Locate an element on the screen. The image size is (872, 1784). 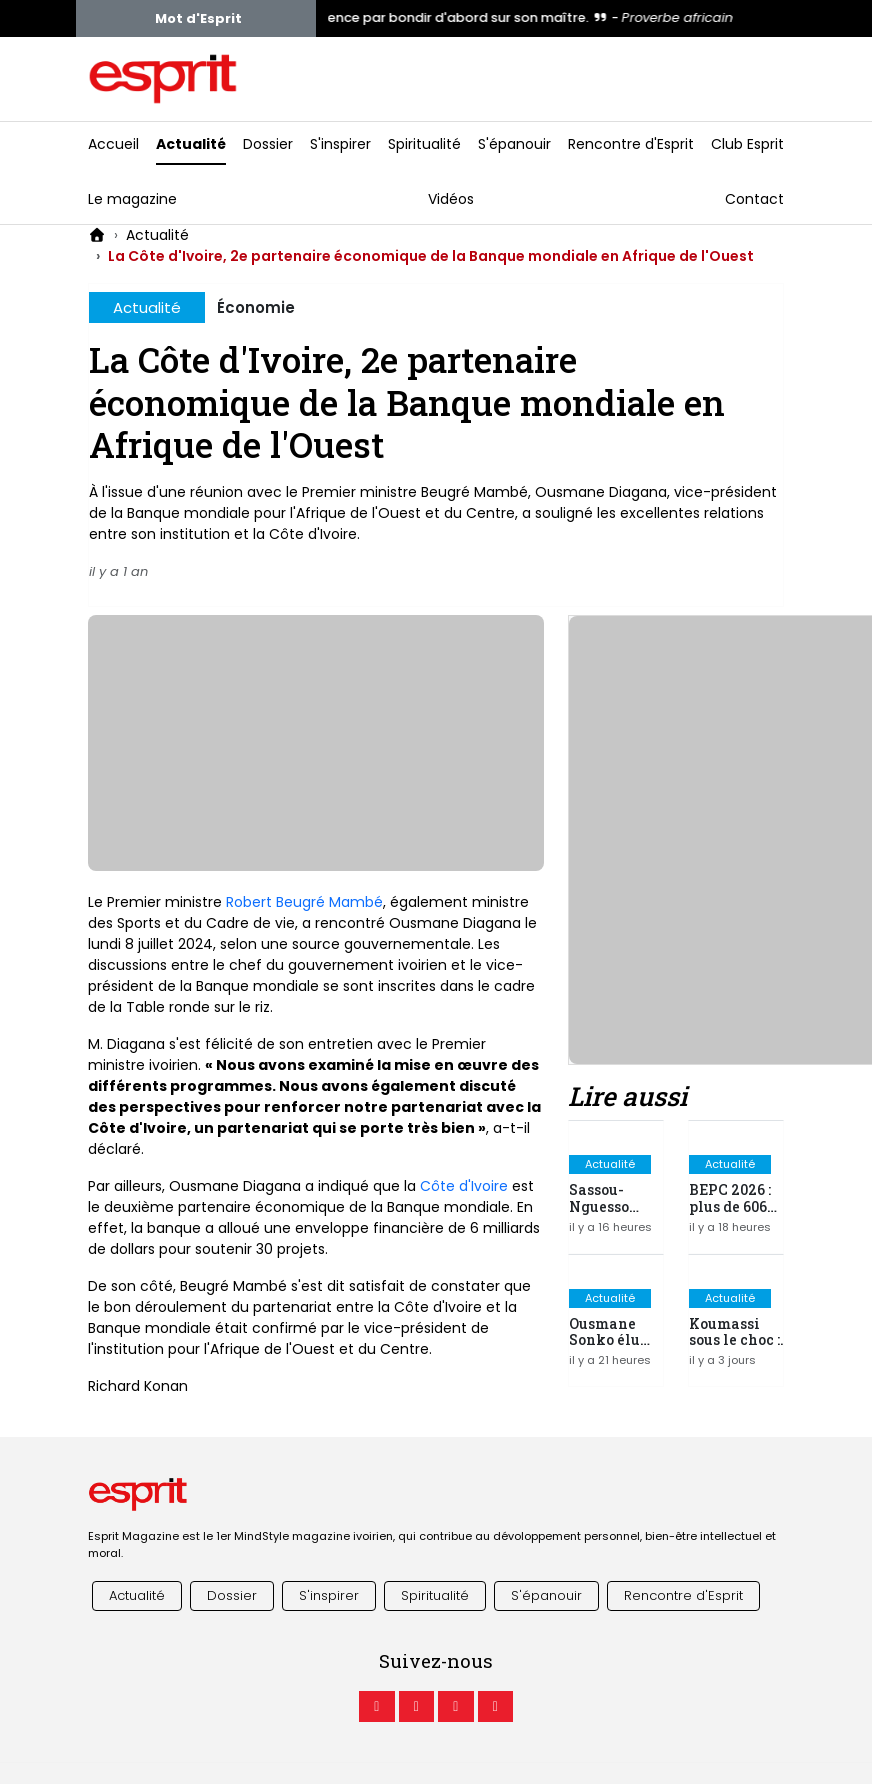
S'inspirer is located at coordinates (340, 144).